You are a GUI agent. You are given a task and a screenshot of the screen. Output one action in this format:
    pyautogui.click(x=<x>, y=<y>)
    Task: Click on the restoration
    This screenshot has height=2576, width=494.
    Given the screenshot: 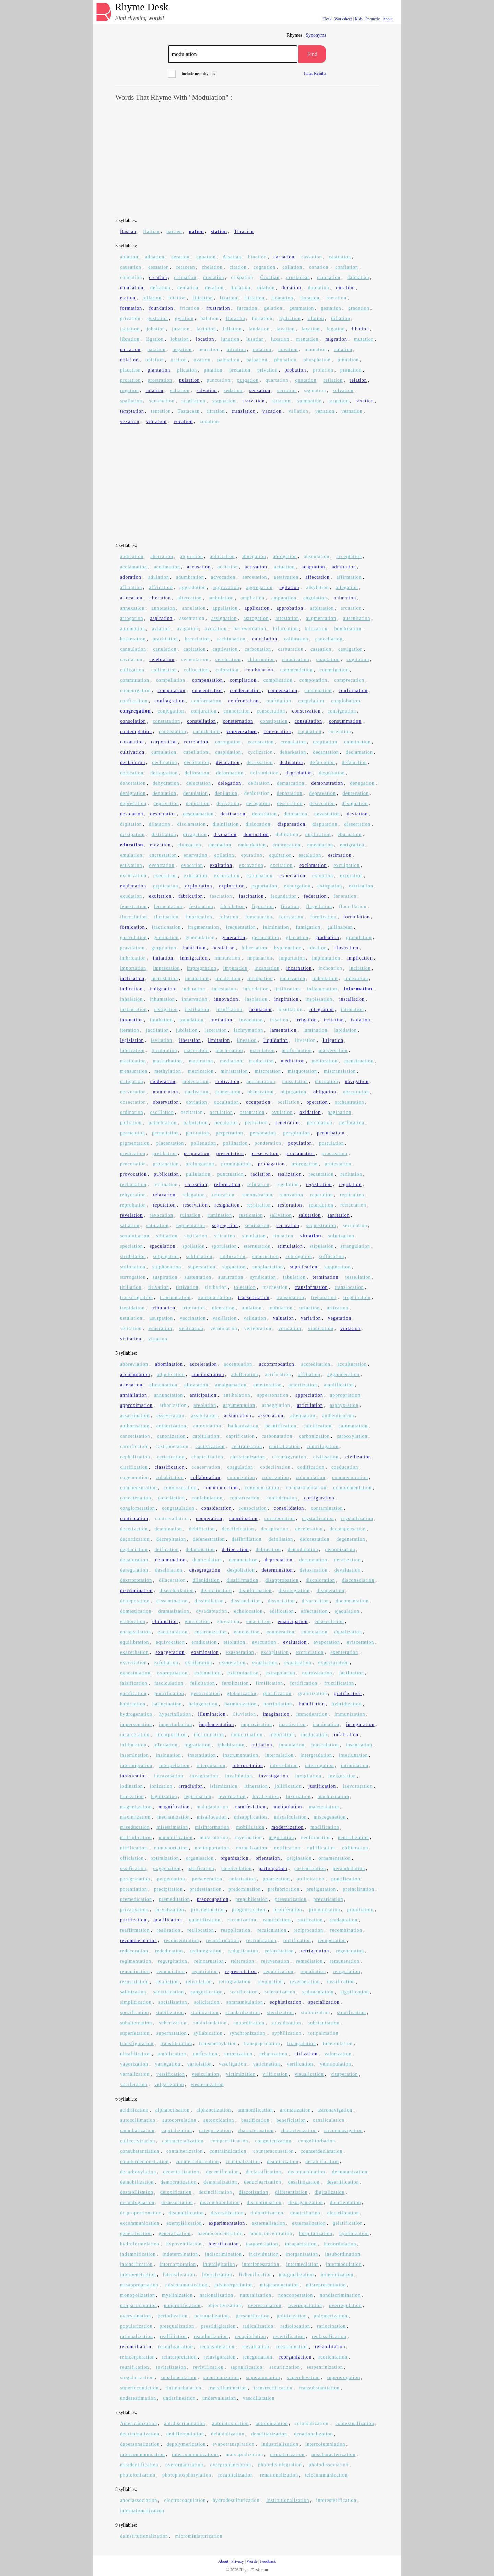 What is the action you would take?
    pyautogui.click(x=290, y=1205)
    